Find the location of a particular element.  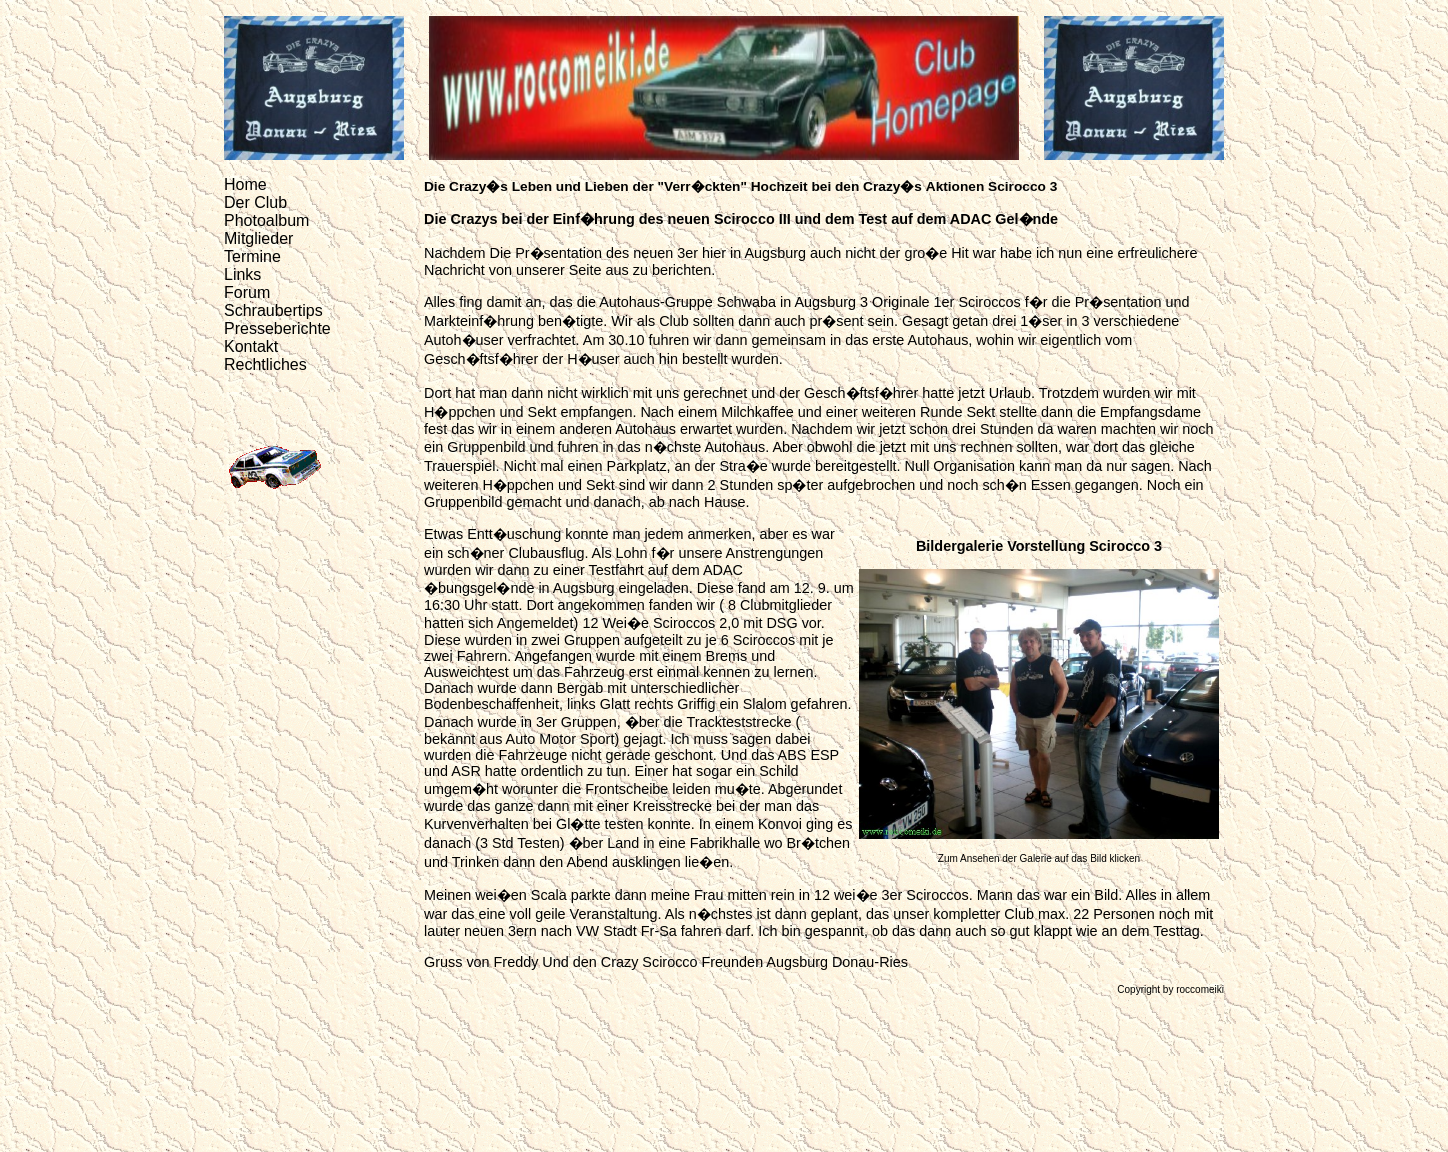

Rechtliches is located at coordinates (265, 364).